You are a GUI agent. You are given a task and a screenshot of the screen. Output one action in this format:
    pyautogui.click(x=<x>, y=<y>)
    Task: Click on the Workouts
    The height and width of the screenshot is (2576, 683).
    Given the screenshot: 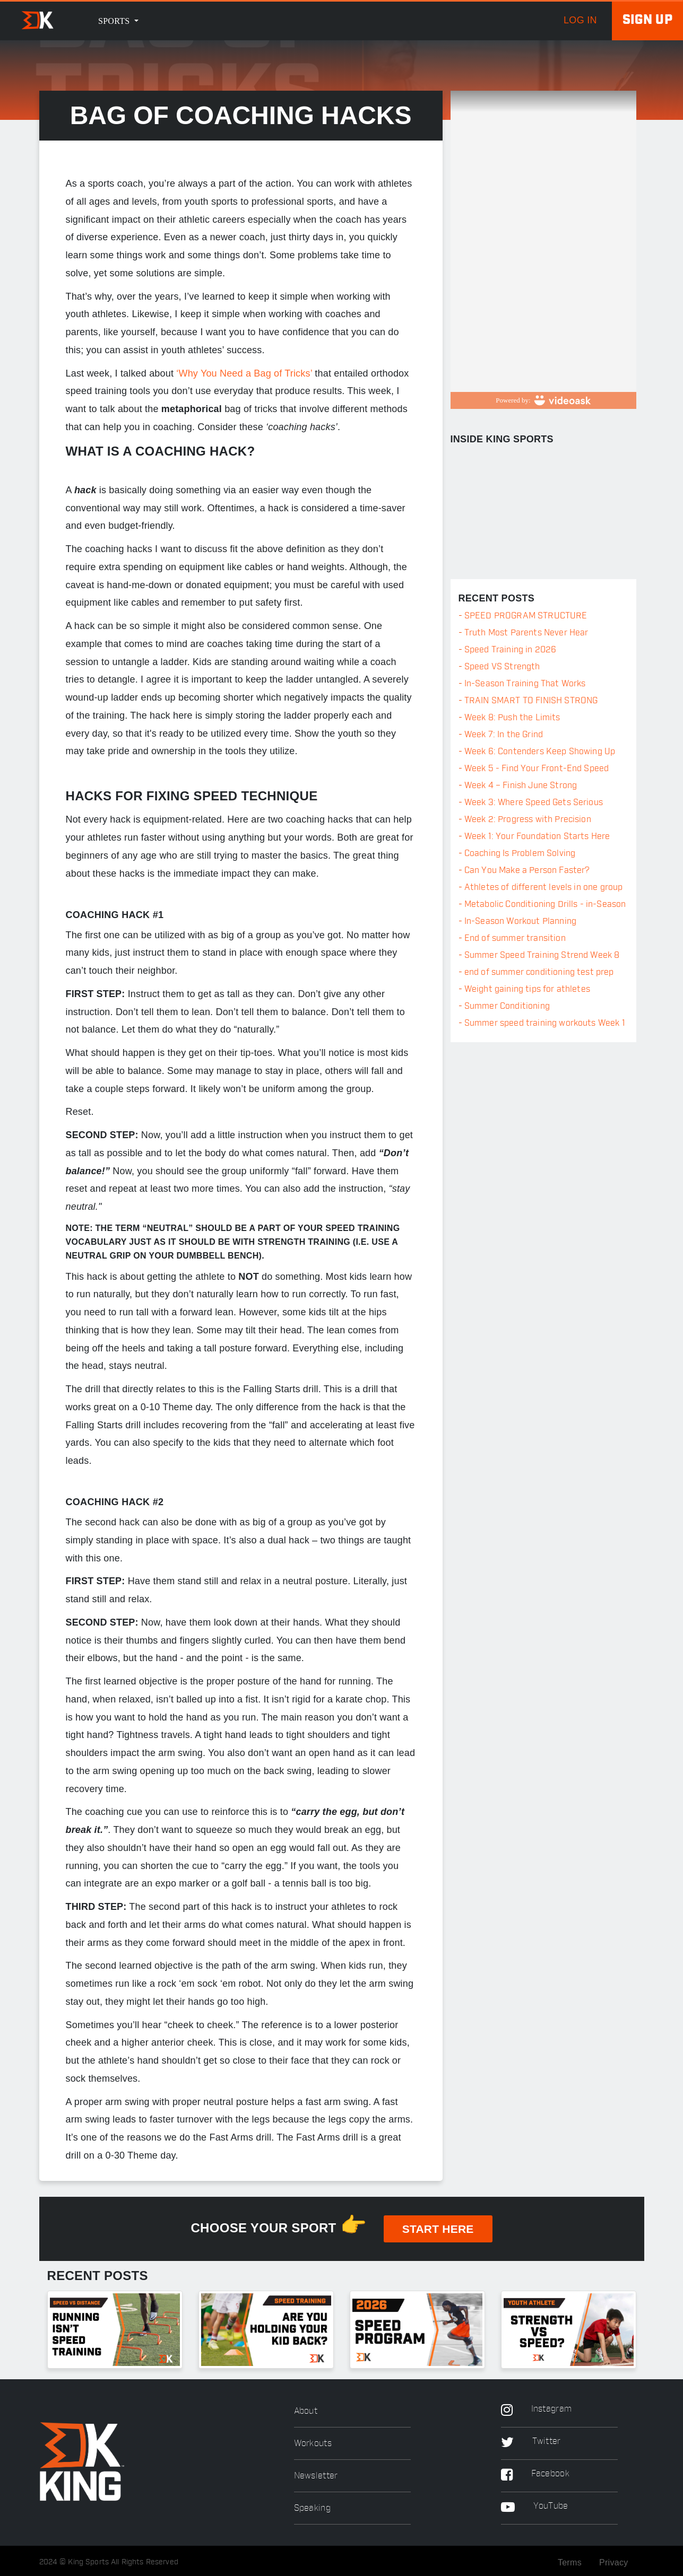 What is the action you would take?
    pyautogui.click(x=313, y=2444)
    